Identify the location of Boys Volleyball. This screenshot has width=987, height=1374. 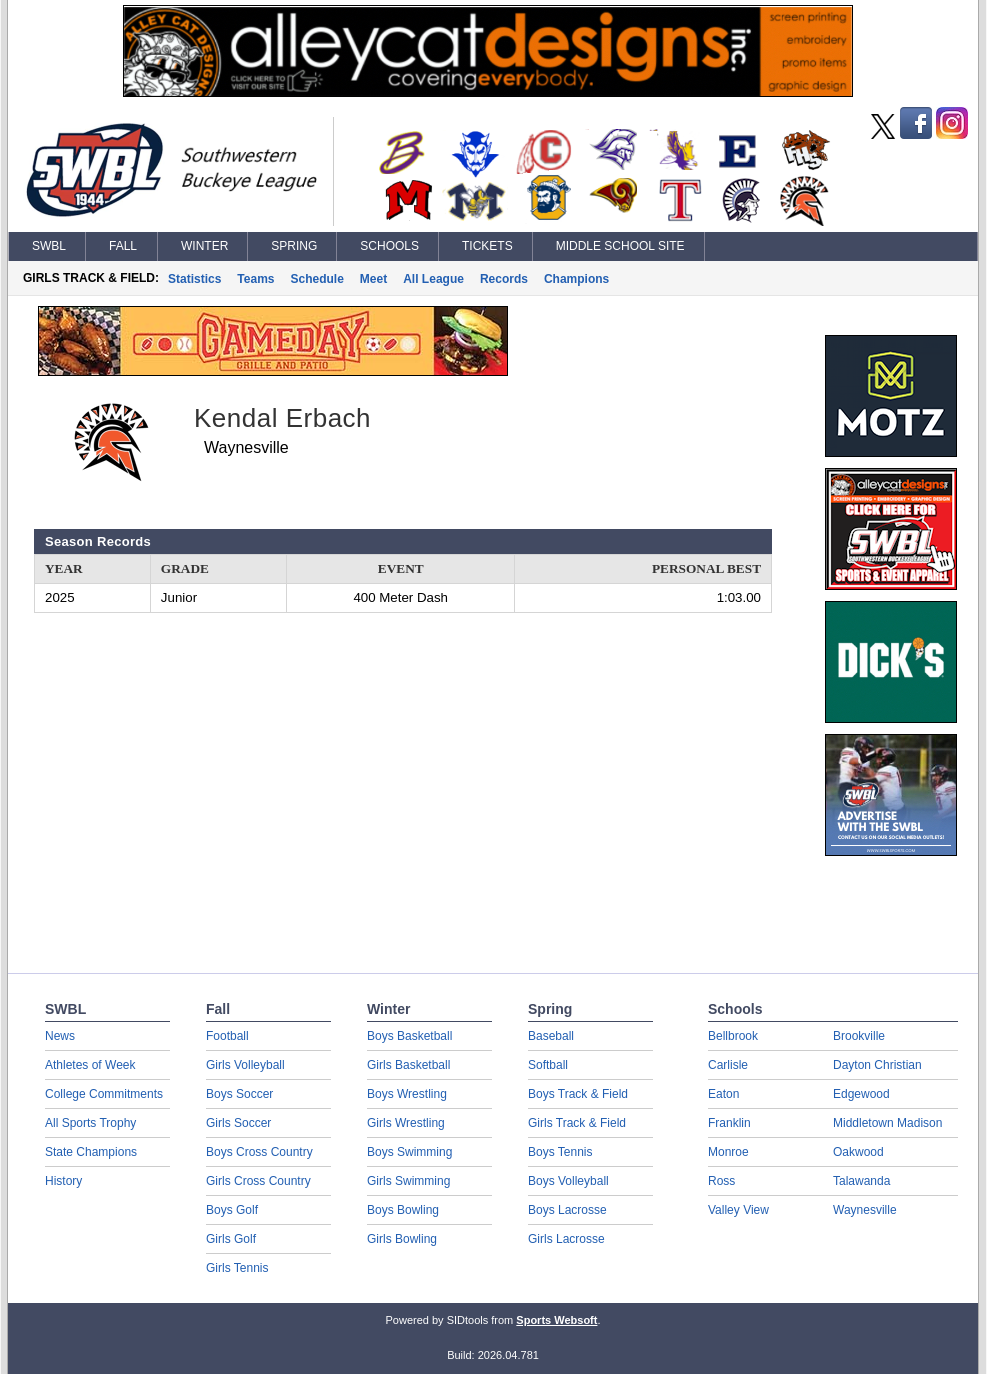
(568, 1181).